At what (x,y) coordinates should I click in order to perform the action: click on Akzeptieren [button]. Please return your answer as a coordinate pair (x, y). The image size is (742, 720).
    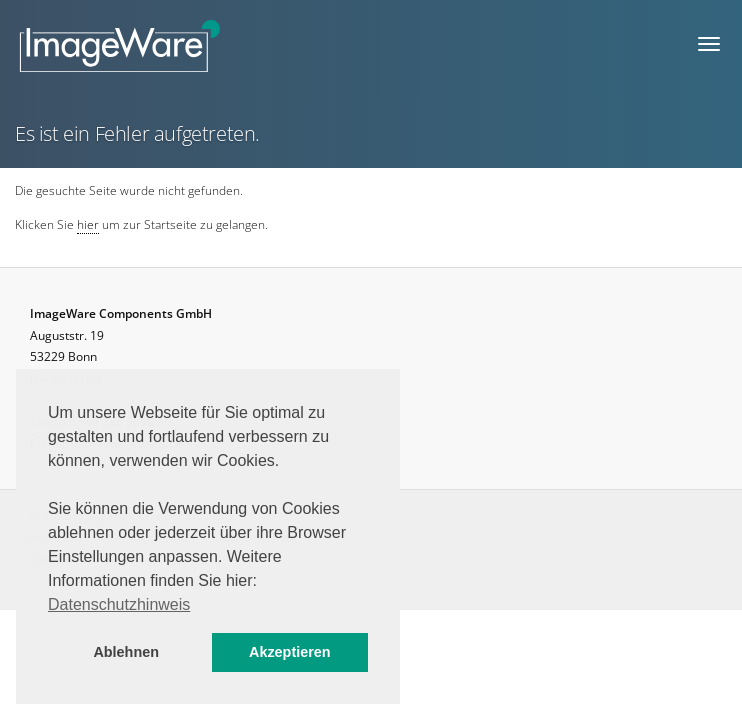
    Looking at the image, I should click on (290, 652).